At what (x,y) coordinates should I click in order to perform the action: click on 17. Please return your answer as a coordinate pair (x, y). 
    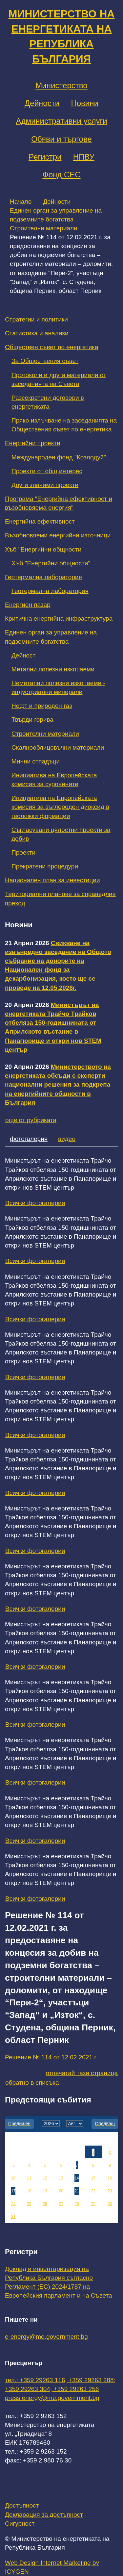
    Looking at the image, I should click on (13, 2191).